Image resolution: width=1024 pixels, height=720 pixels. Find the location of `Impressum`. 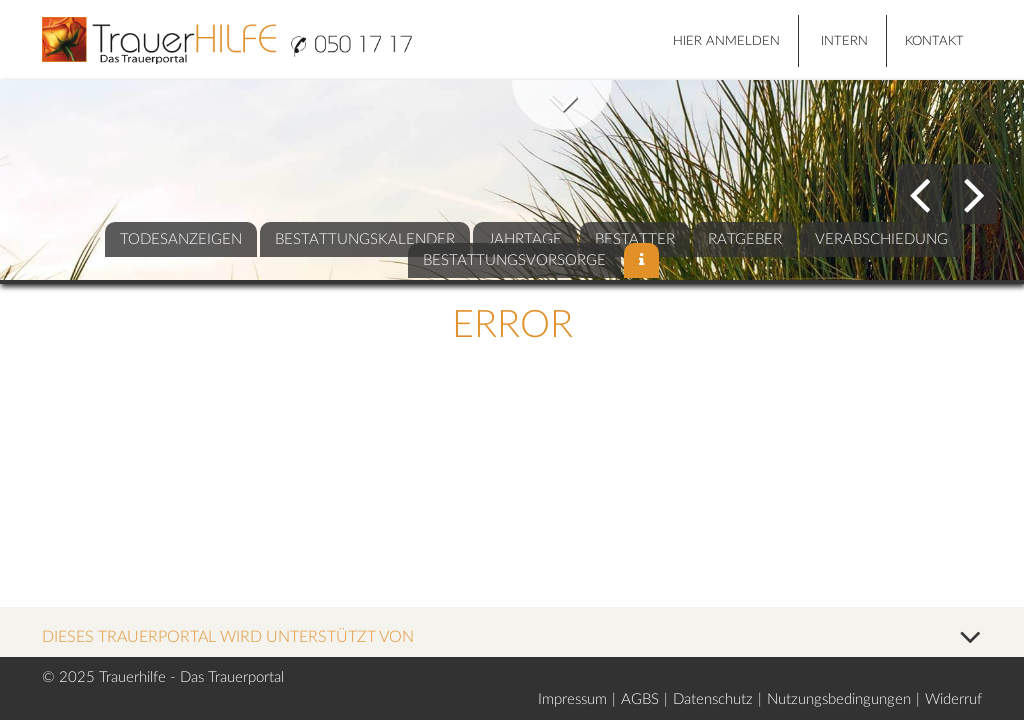

Impressum is located at coordinates (572, 699).